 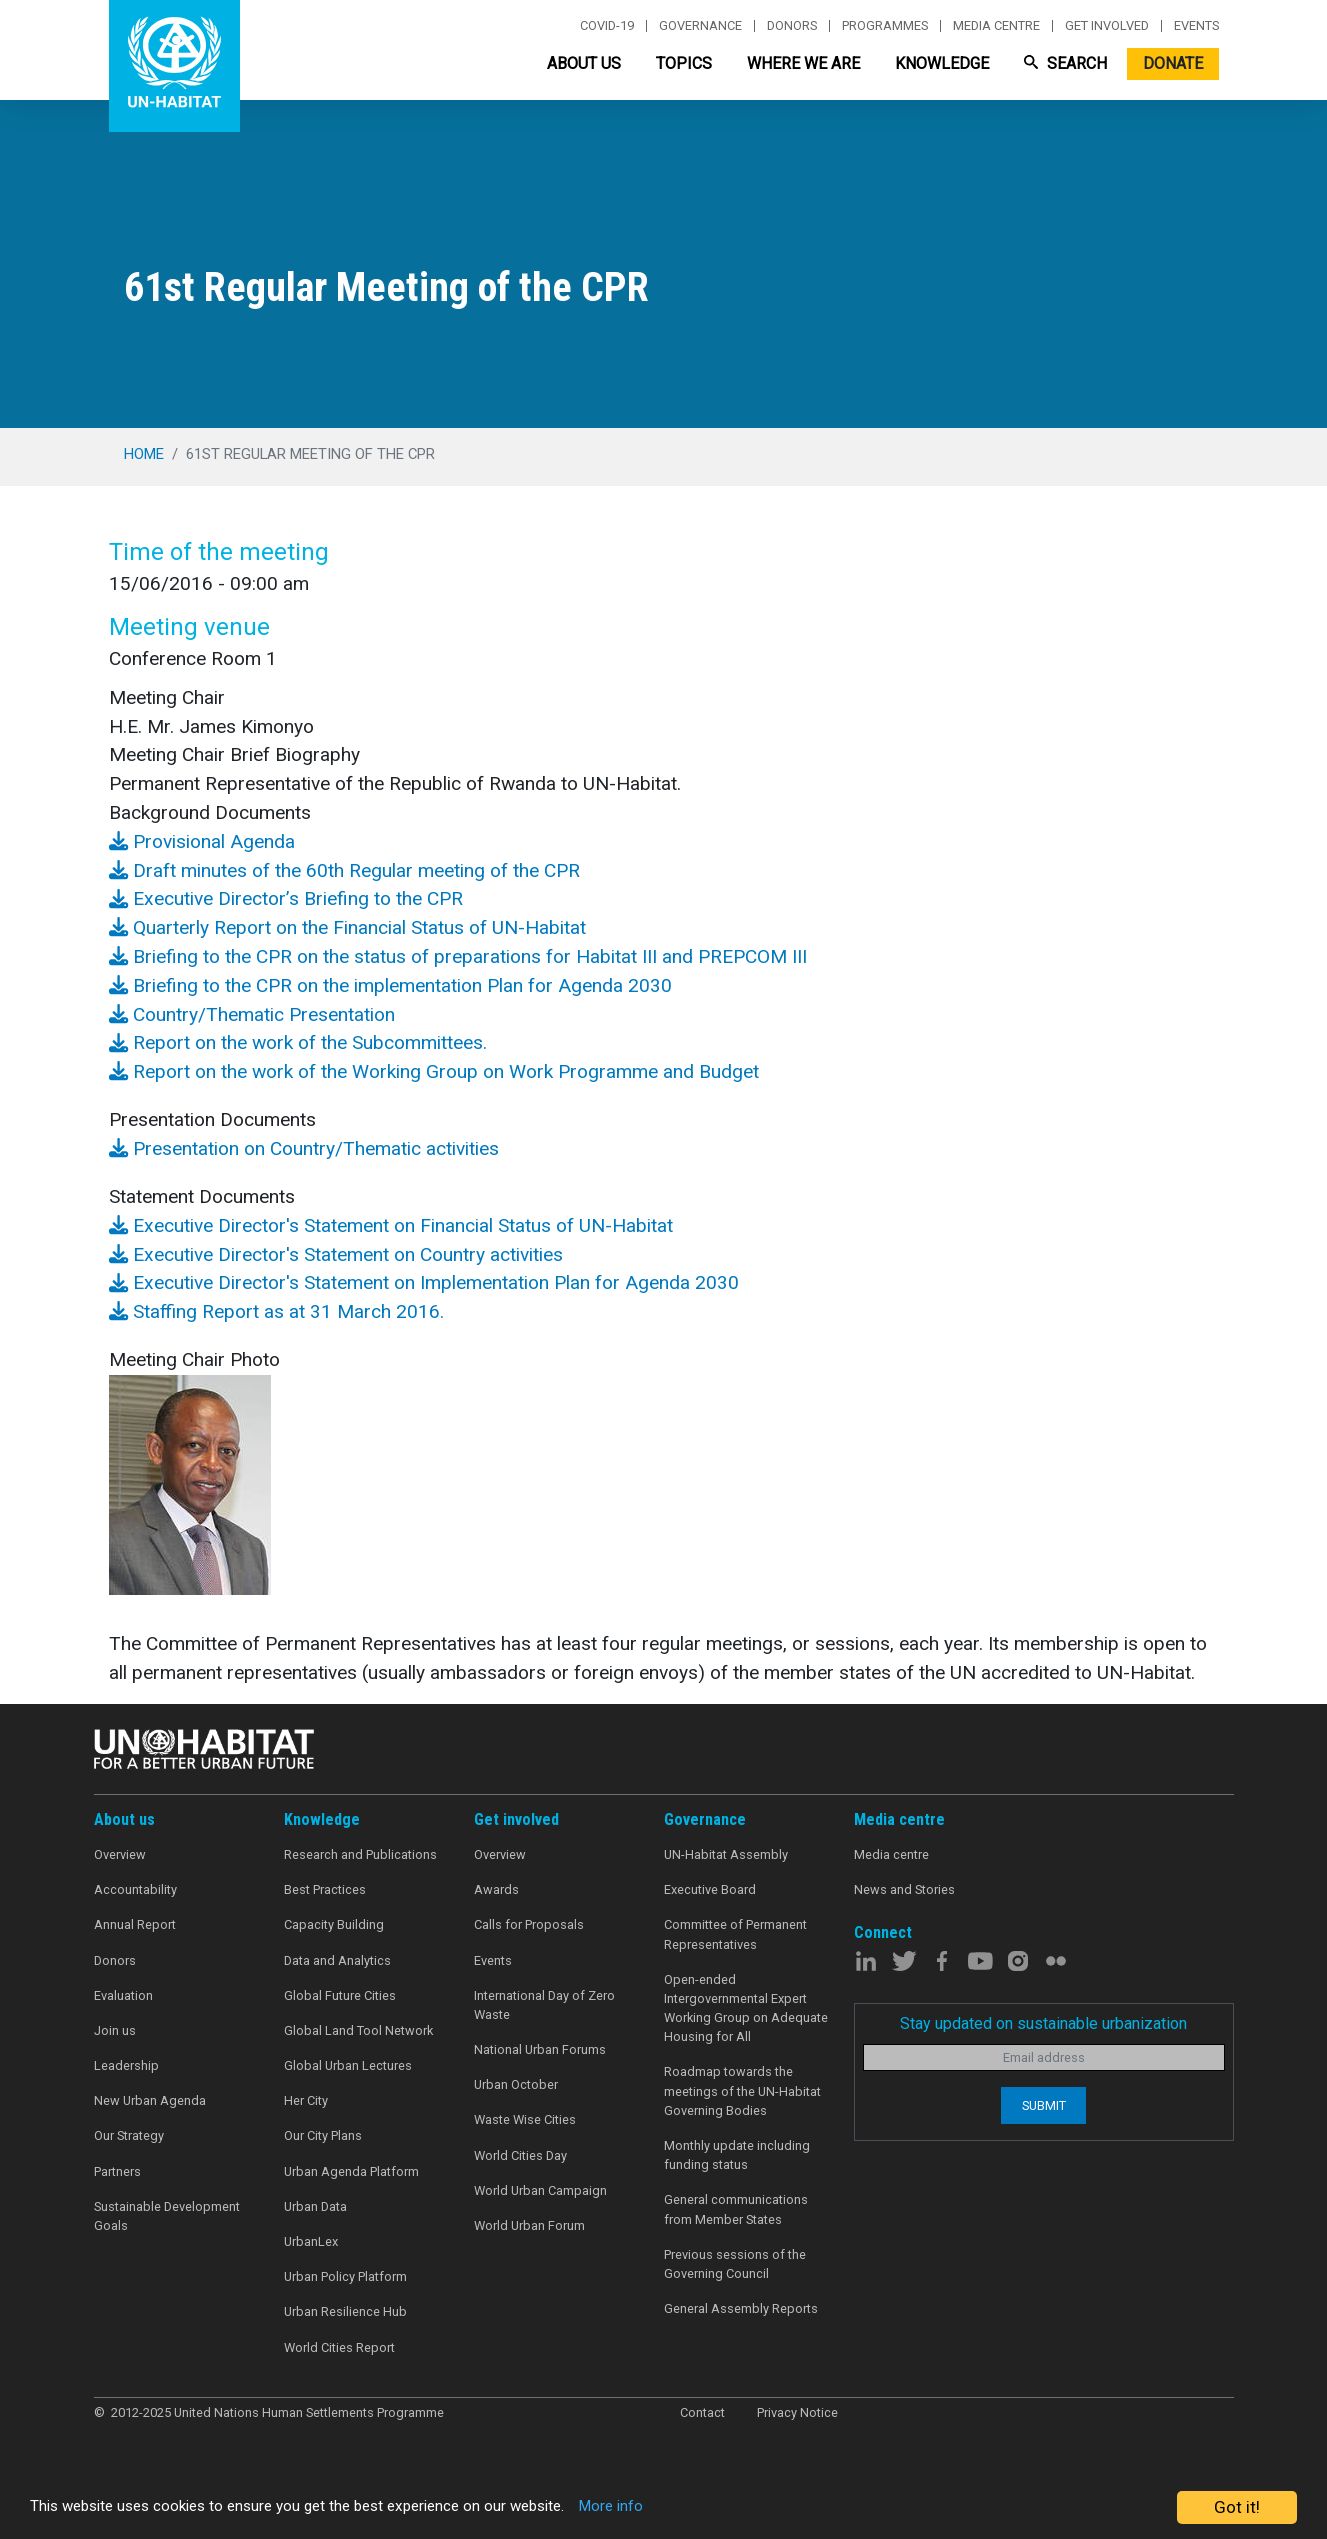 What do you see at coordinates (742, 2090) in the screenshot?
I see `Roadmap towards the meetings of the UN-Habitat Governing Bodies` at bounding box center [742, 2090].